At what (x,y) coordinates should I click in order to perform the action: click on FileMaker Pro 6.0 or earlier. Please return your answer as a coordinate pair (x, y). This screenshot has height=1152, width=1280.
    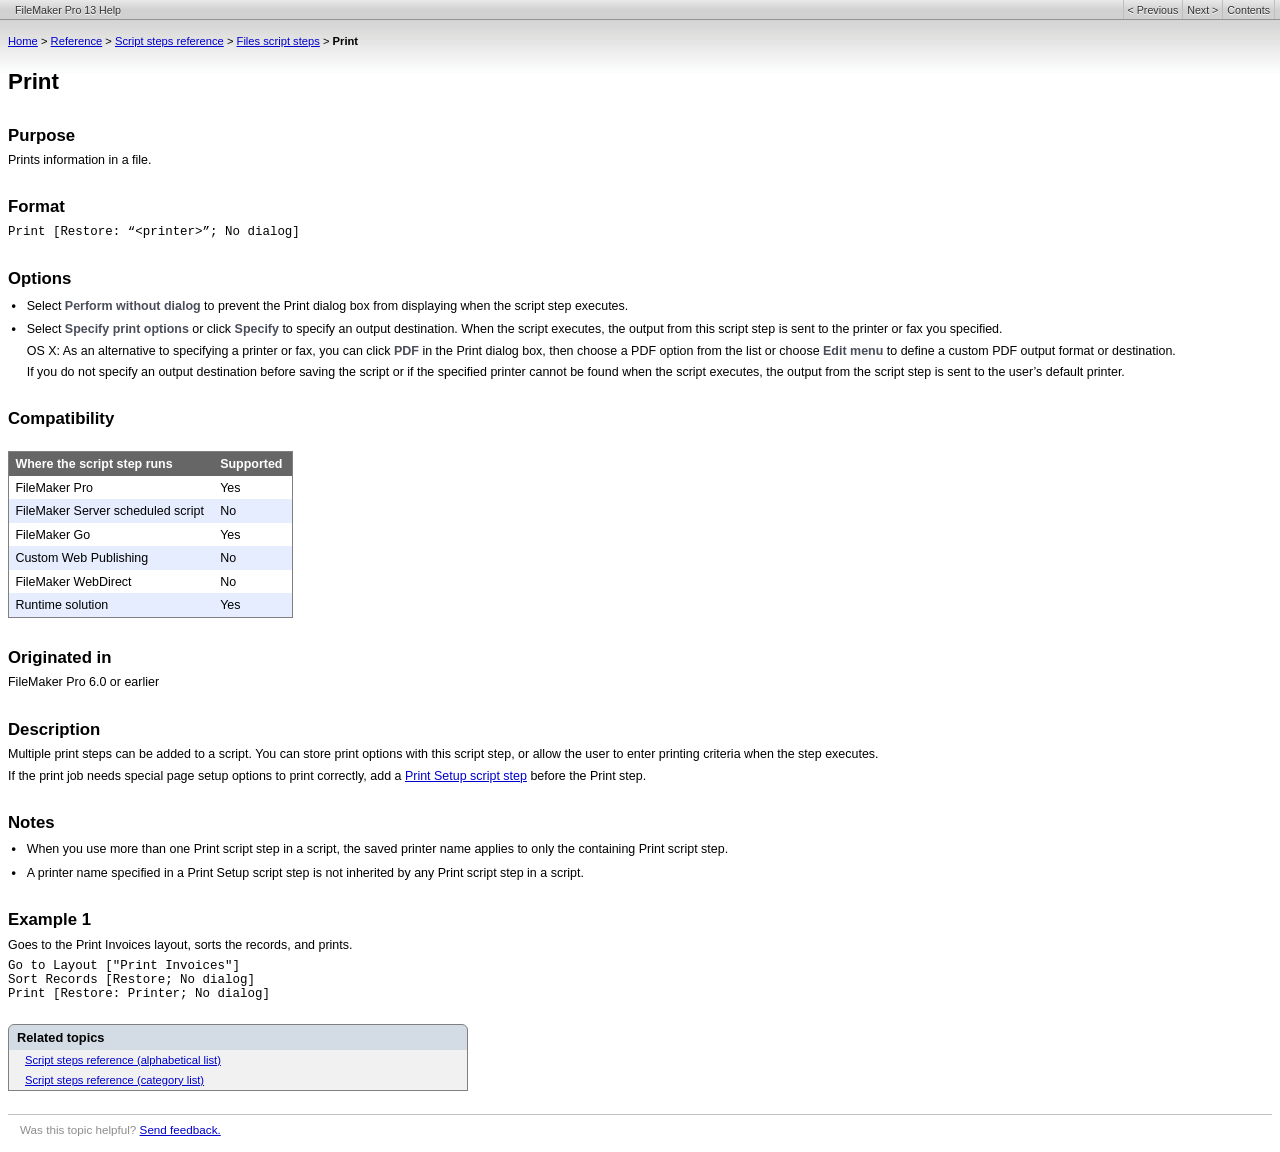
    Looking at the image, I should click on (83, 682).